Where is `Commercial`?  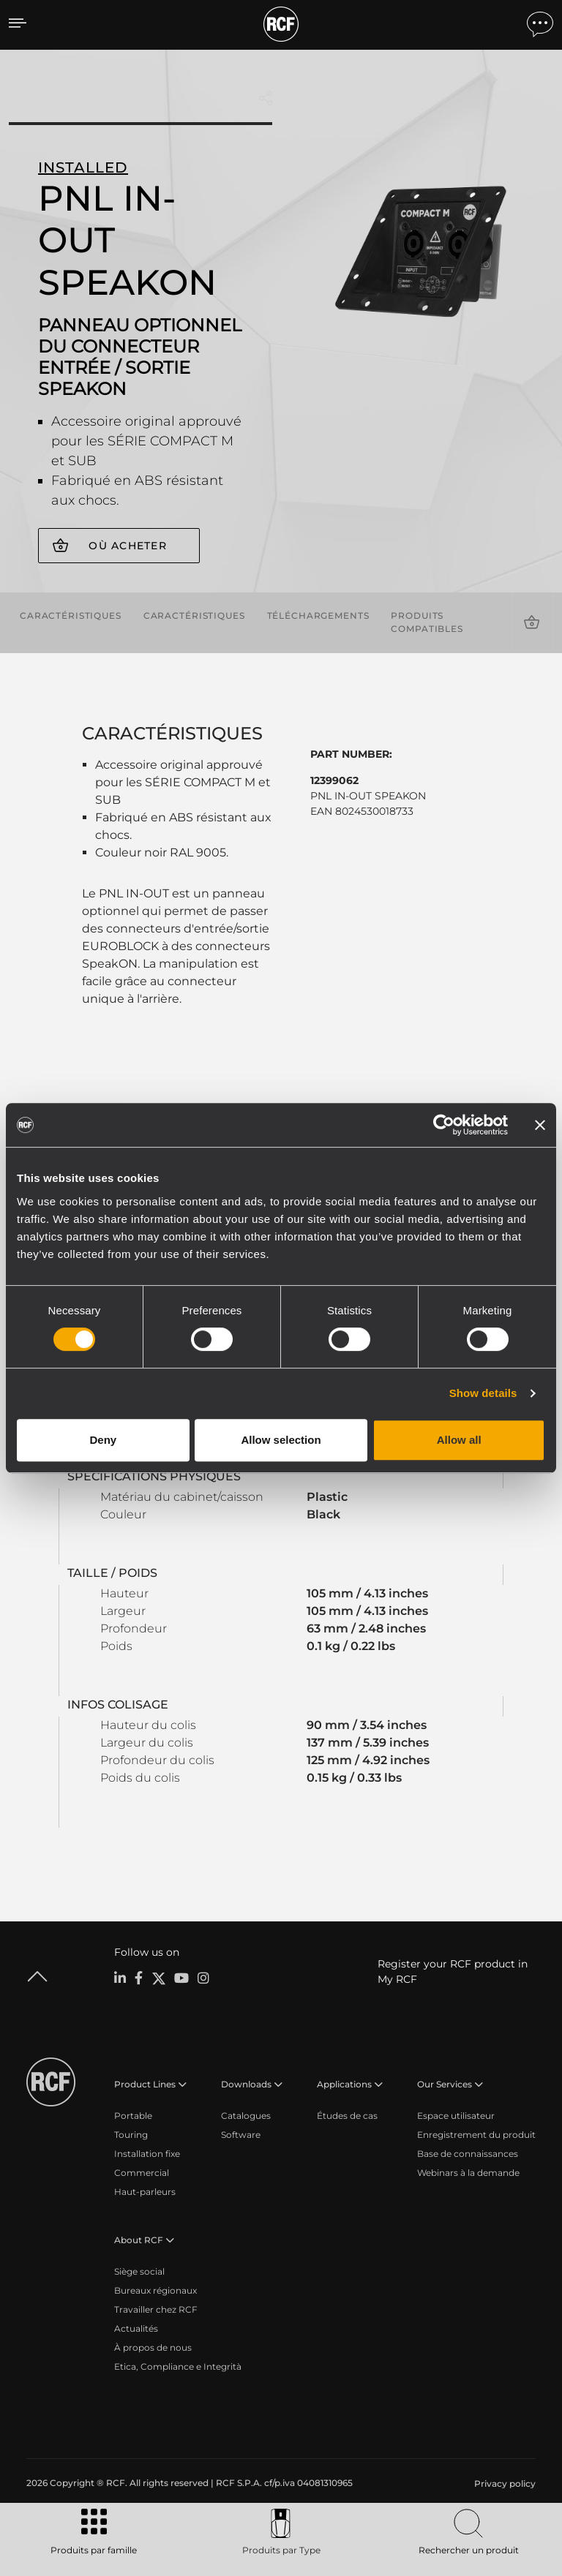
Commercial is located at coordinates (141, 2171).